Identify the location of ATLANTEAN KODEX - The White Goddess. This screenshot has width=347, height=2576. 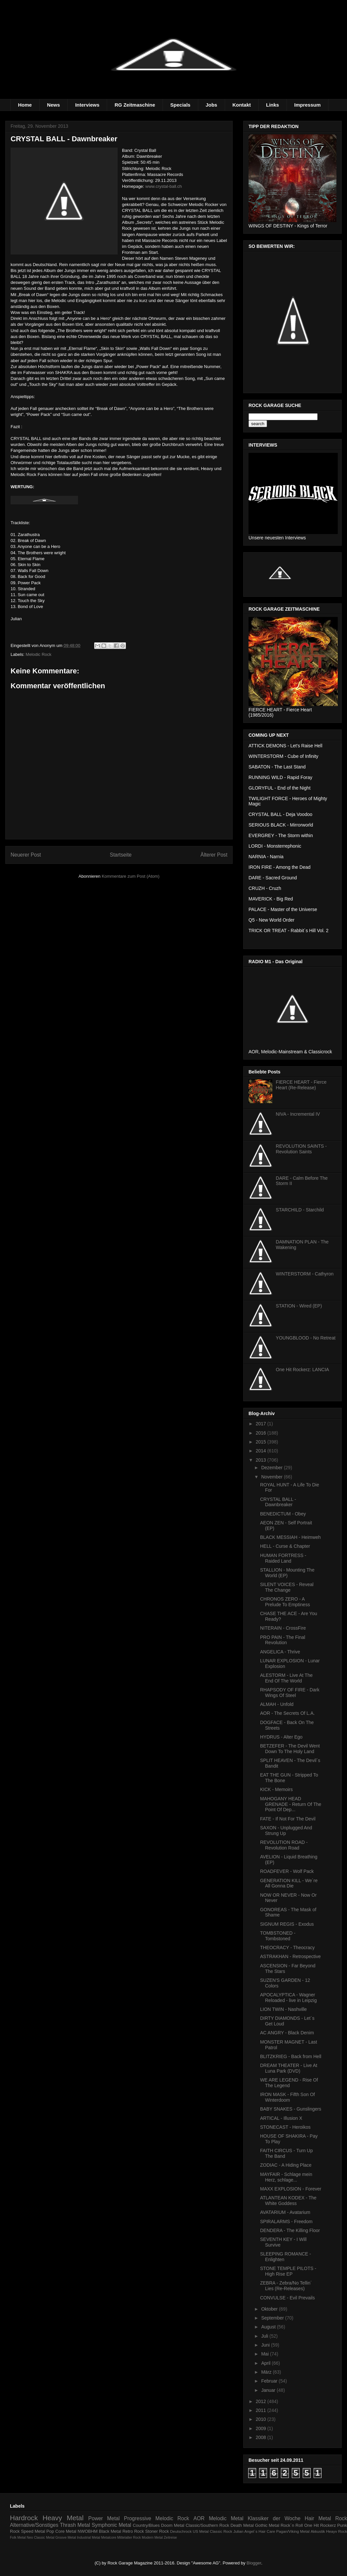
(288, 2200).